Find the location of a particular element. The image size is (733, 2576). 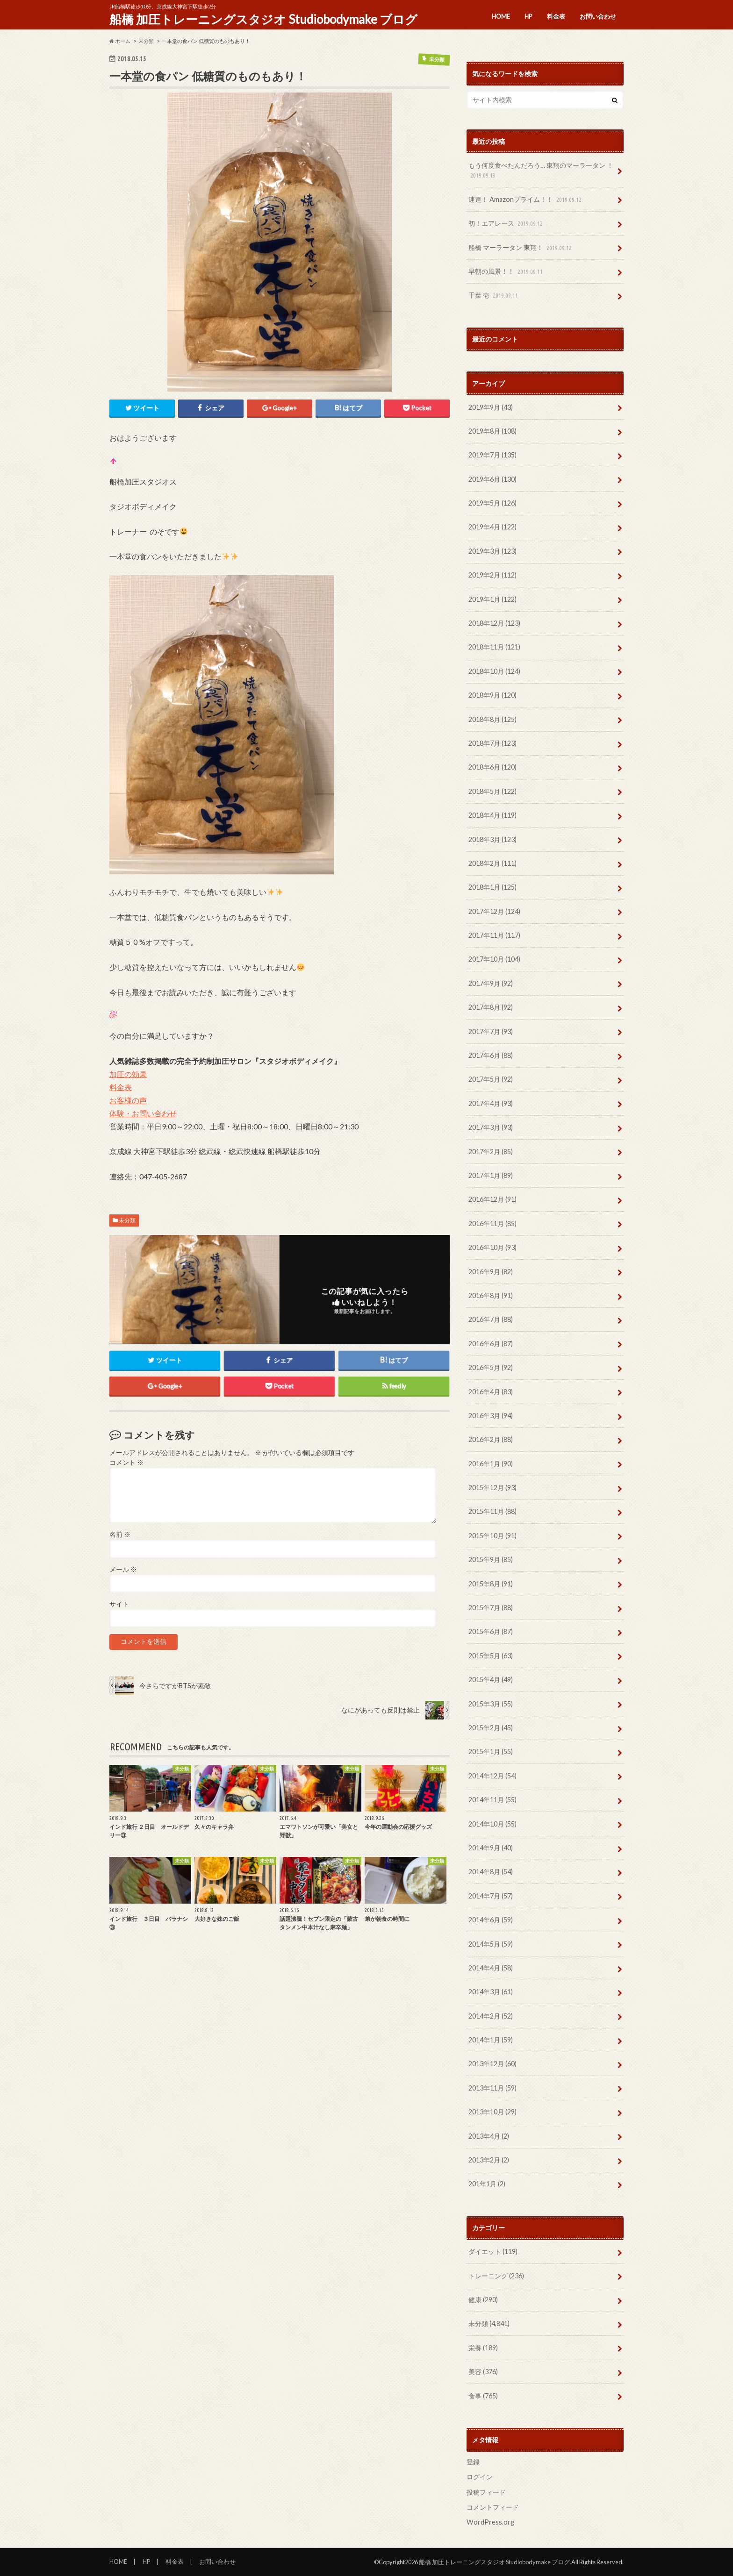

美容 is located at coordinates (483, 2372).